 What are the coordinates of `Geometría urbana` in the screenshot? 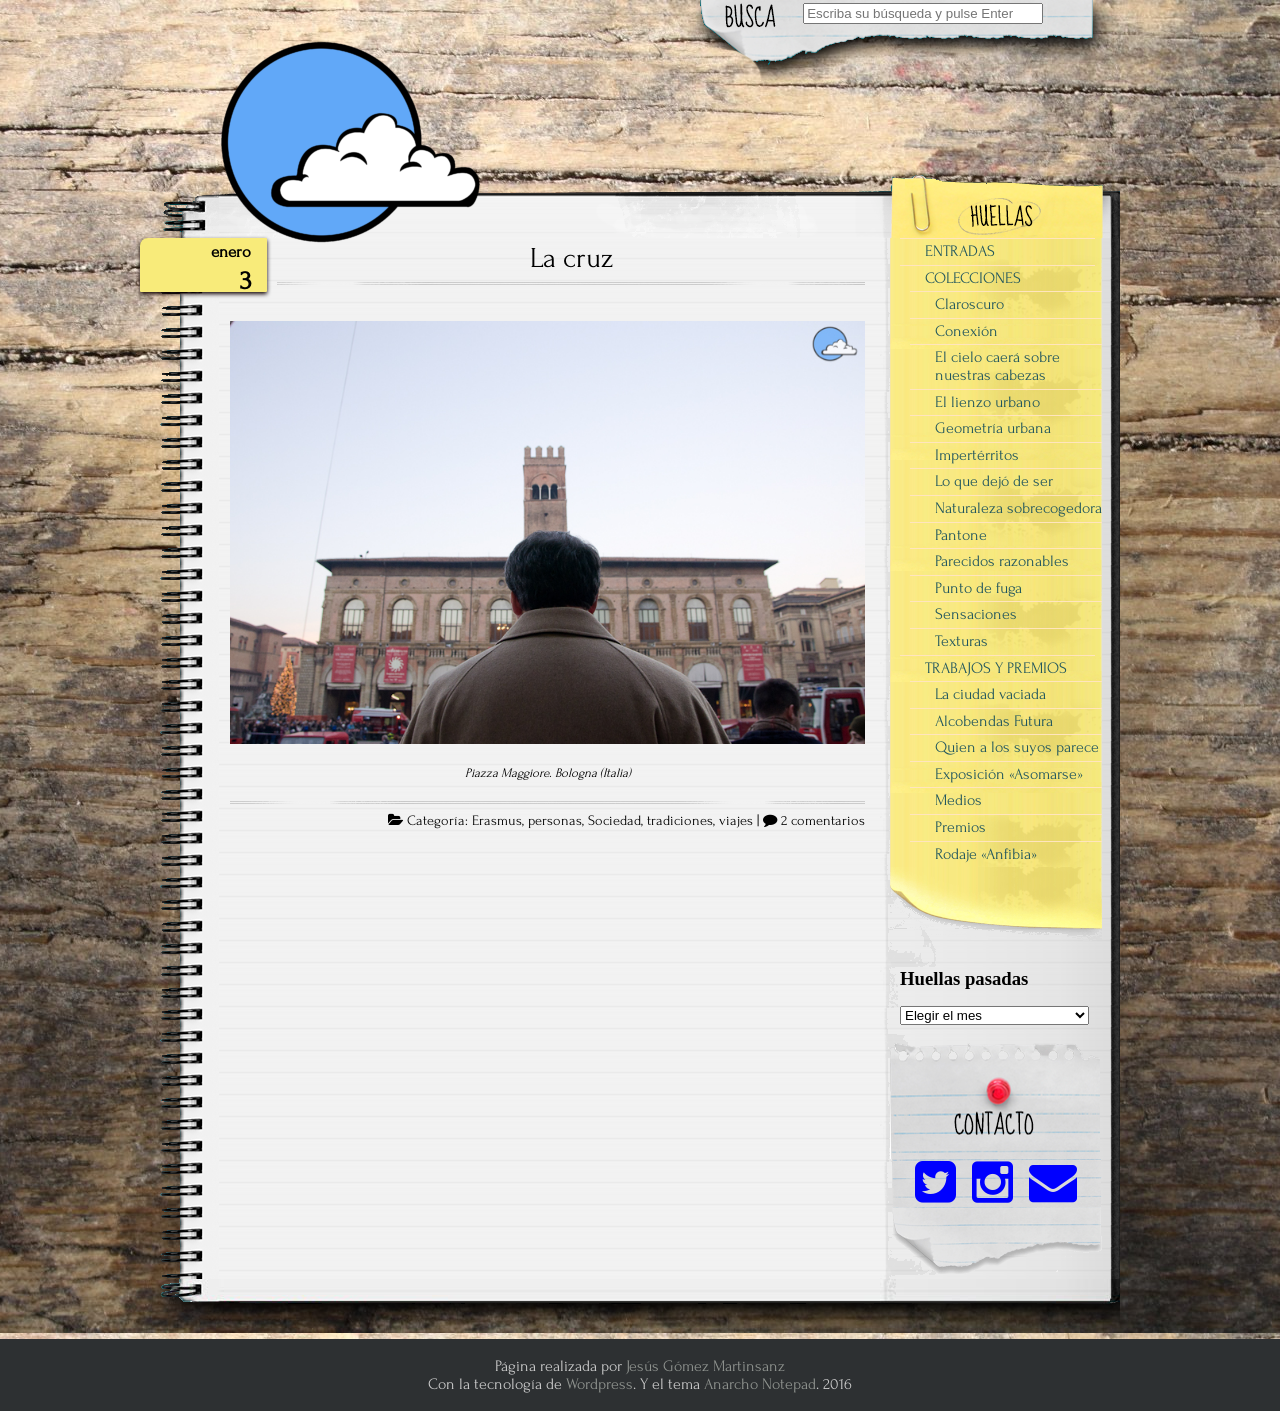 It's located at (993, 428).